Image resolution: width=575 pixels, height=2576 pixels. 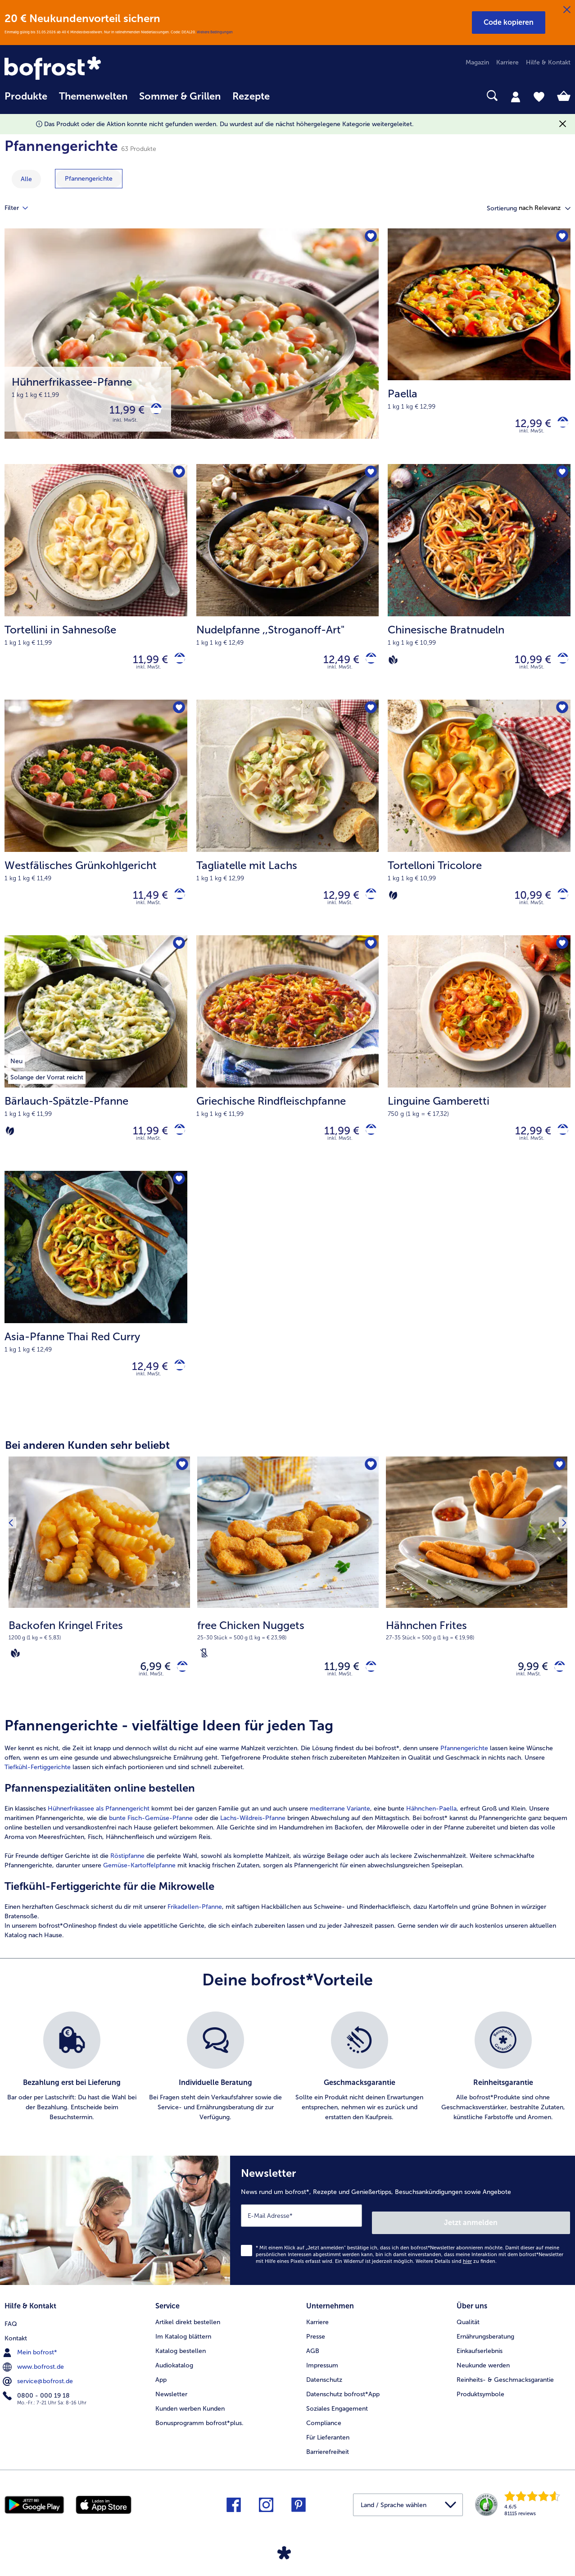 What do you see at coordinates (343, 2408) in the screenshot?
I see `Datenschutz bofrost*App [menuitem]` at bounding box center [343, 2408].